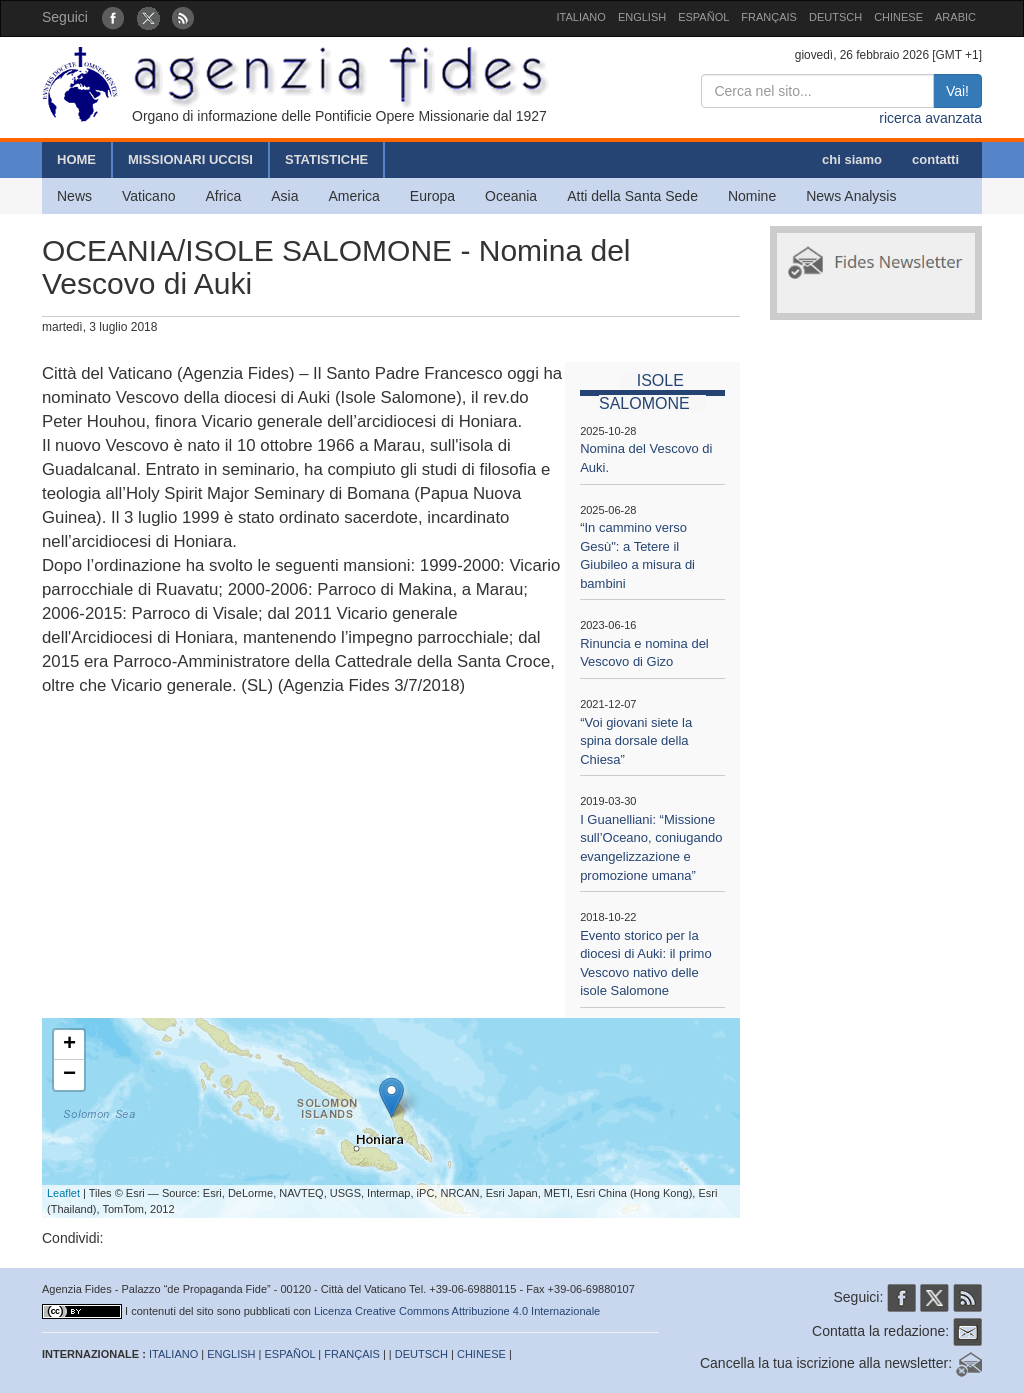  I want to click on contatti, so click(935, 159).